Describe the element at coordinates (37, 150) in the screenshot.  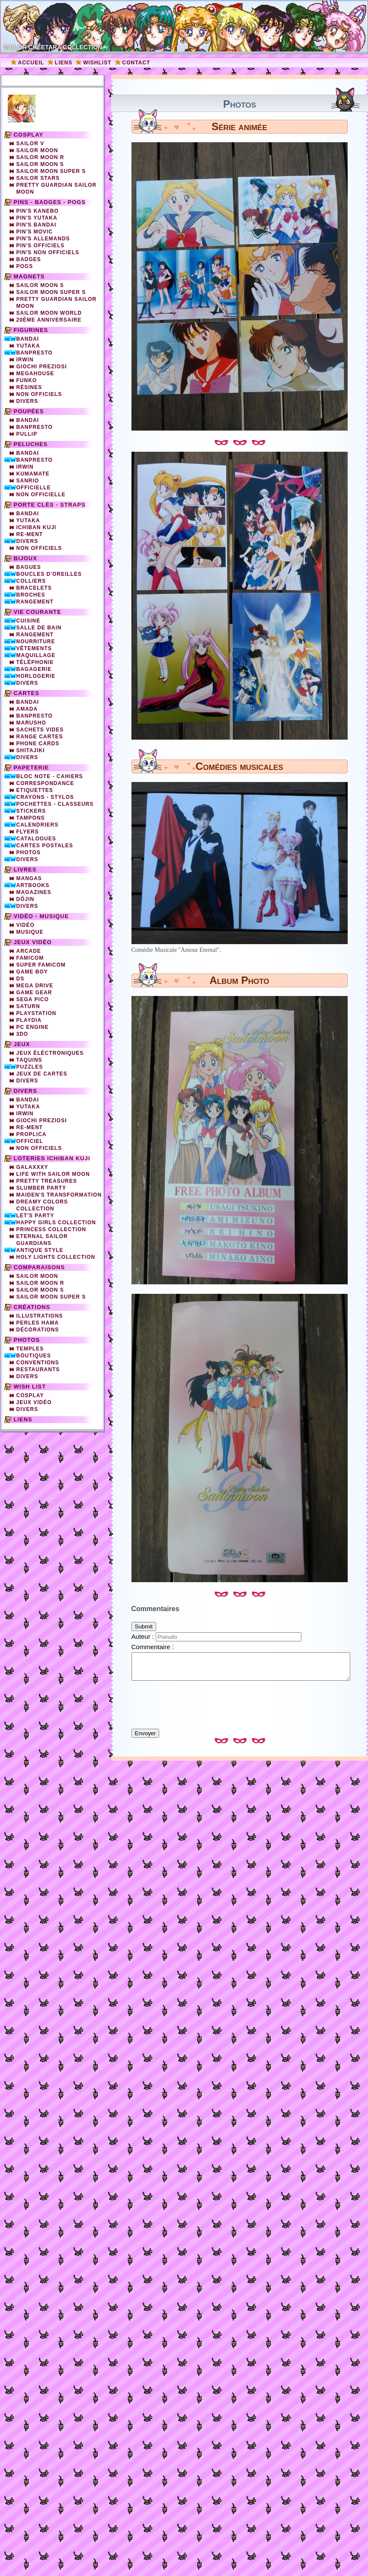
I see `Sailor Moon` at that location.